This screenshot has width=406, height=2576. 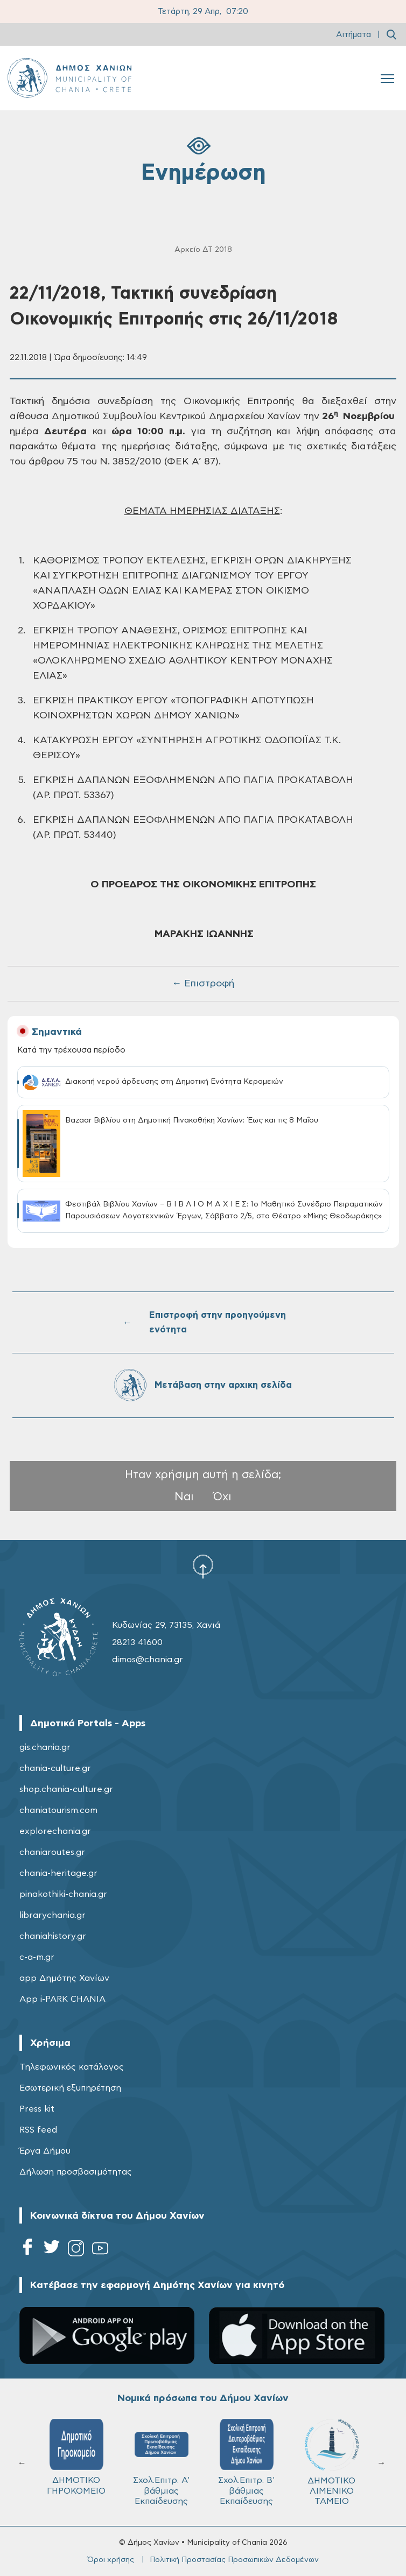 I want to click on chaniaroutes.gr, so click(x=52, y=1852).